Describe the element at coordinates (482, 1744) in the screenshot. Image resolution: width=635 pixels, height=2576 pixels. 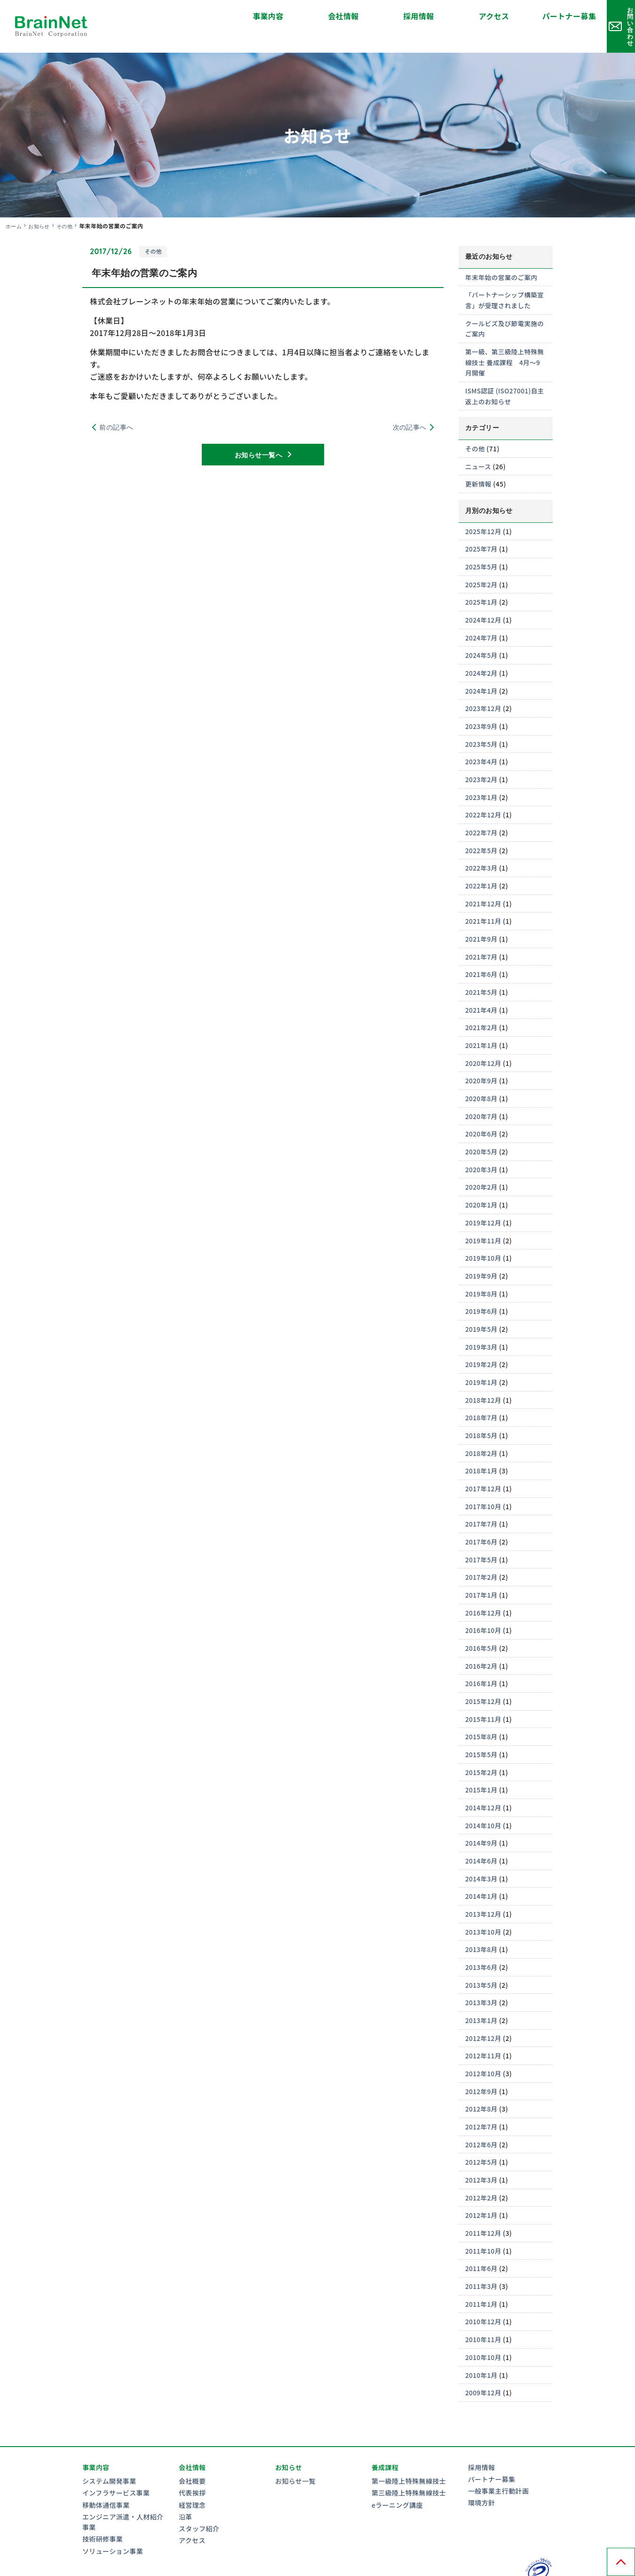
I see `2015年2月` at that location.